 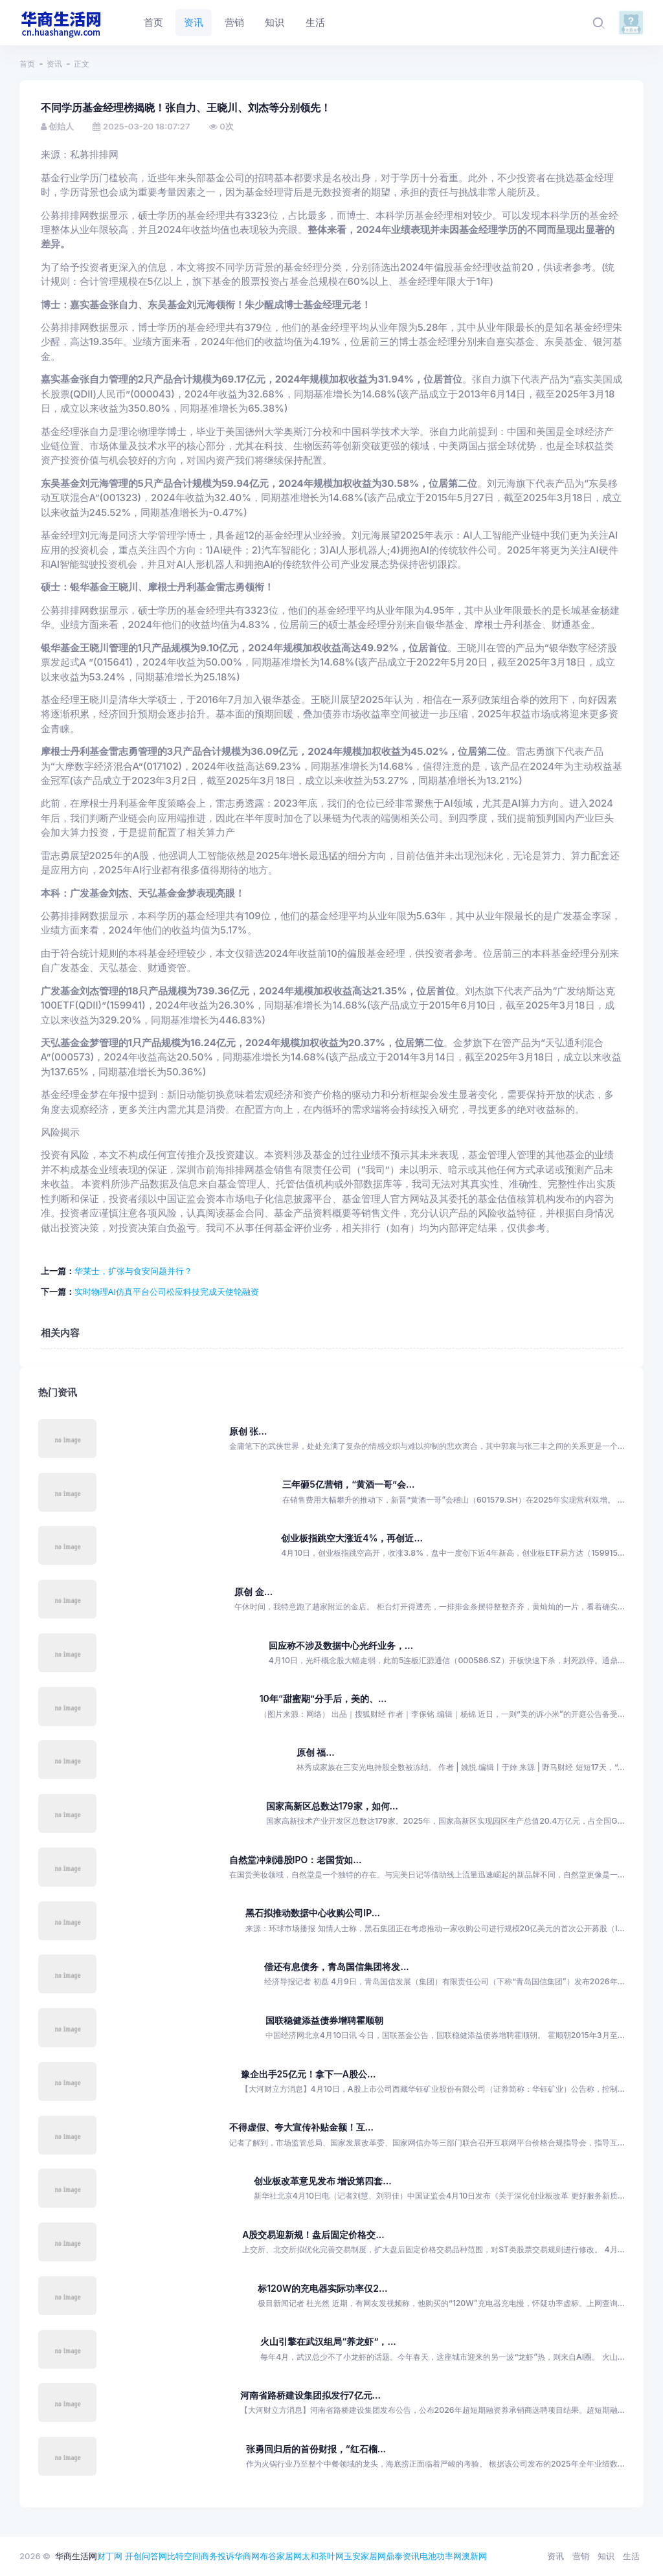 What do you see at coordinates (403, 2556) in the screenshot?
I see `鼎泰资讯` at bounding box center [403, 2556].